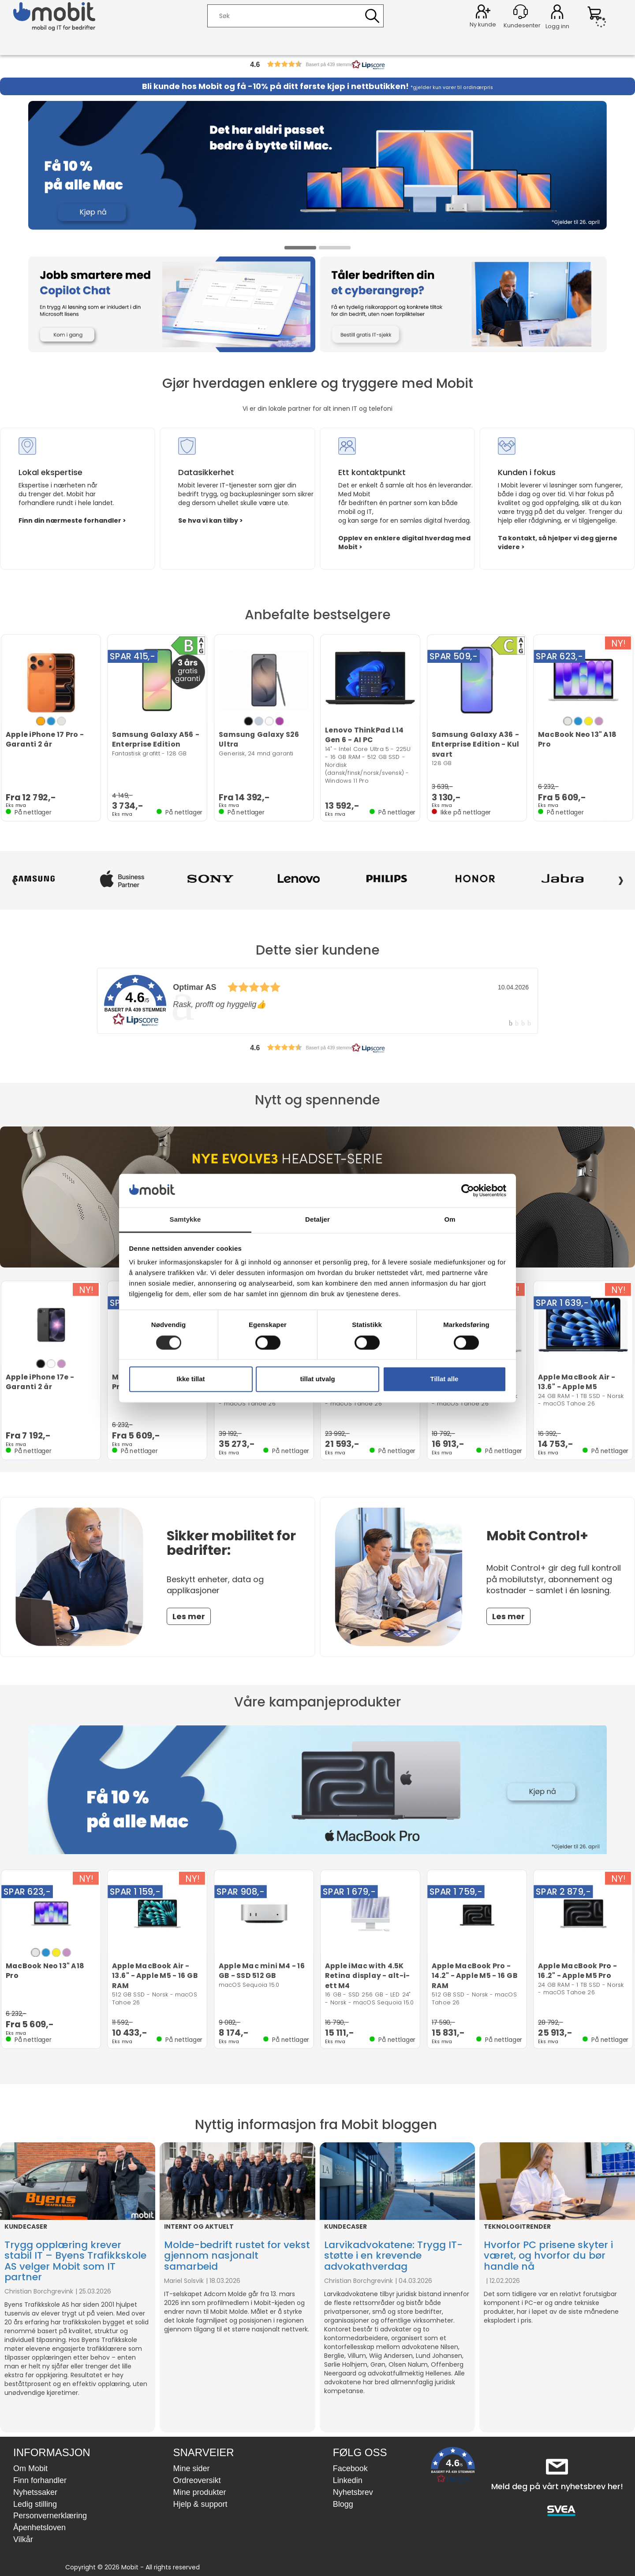 The width and height of the screenshot is (635, 2576). What do you see at coordinates (185, 1219) in the screenshot?
I see `Samtykke [tab]` at bounding box center [185, 1219].